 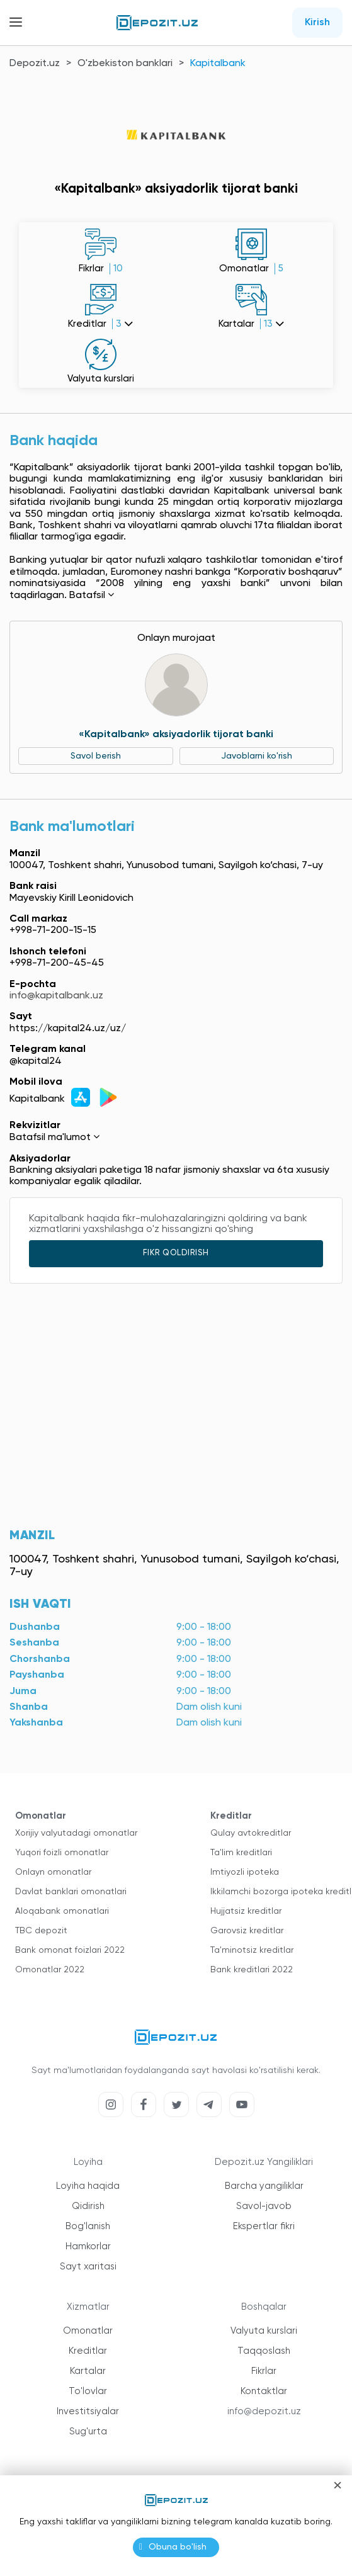 What do you see at coordinates (264, 2226) in the screenshot?
I see `Ekspertlar fikri` at bounding box center [264, 2226].